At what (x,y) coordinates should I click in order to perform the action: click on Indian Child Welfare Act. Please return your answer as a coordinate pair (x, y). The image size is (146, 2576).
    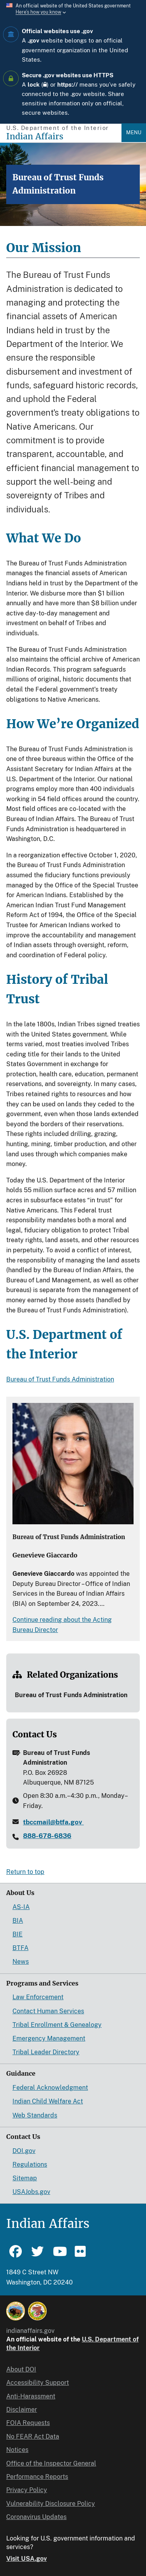
    Looking at the image, I should click on (47, 2101).